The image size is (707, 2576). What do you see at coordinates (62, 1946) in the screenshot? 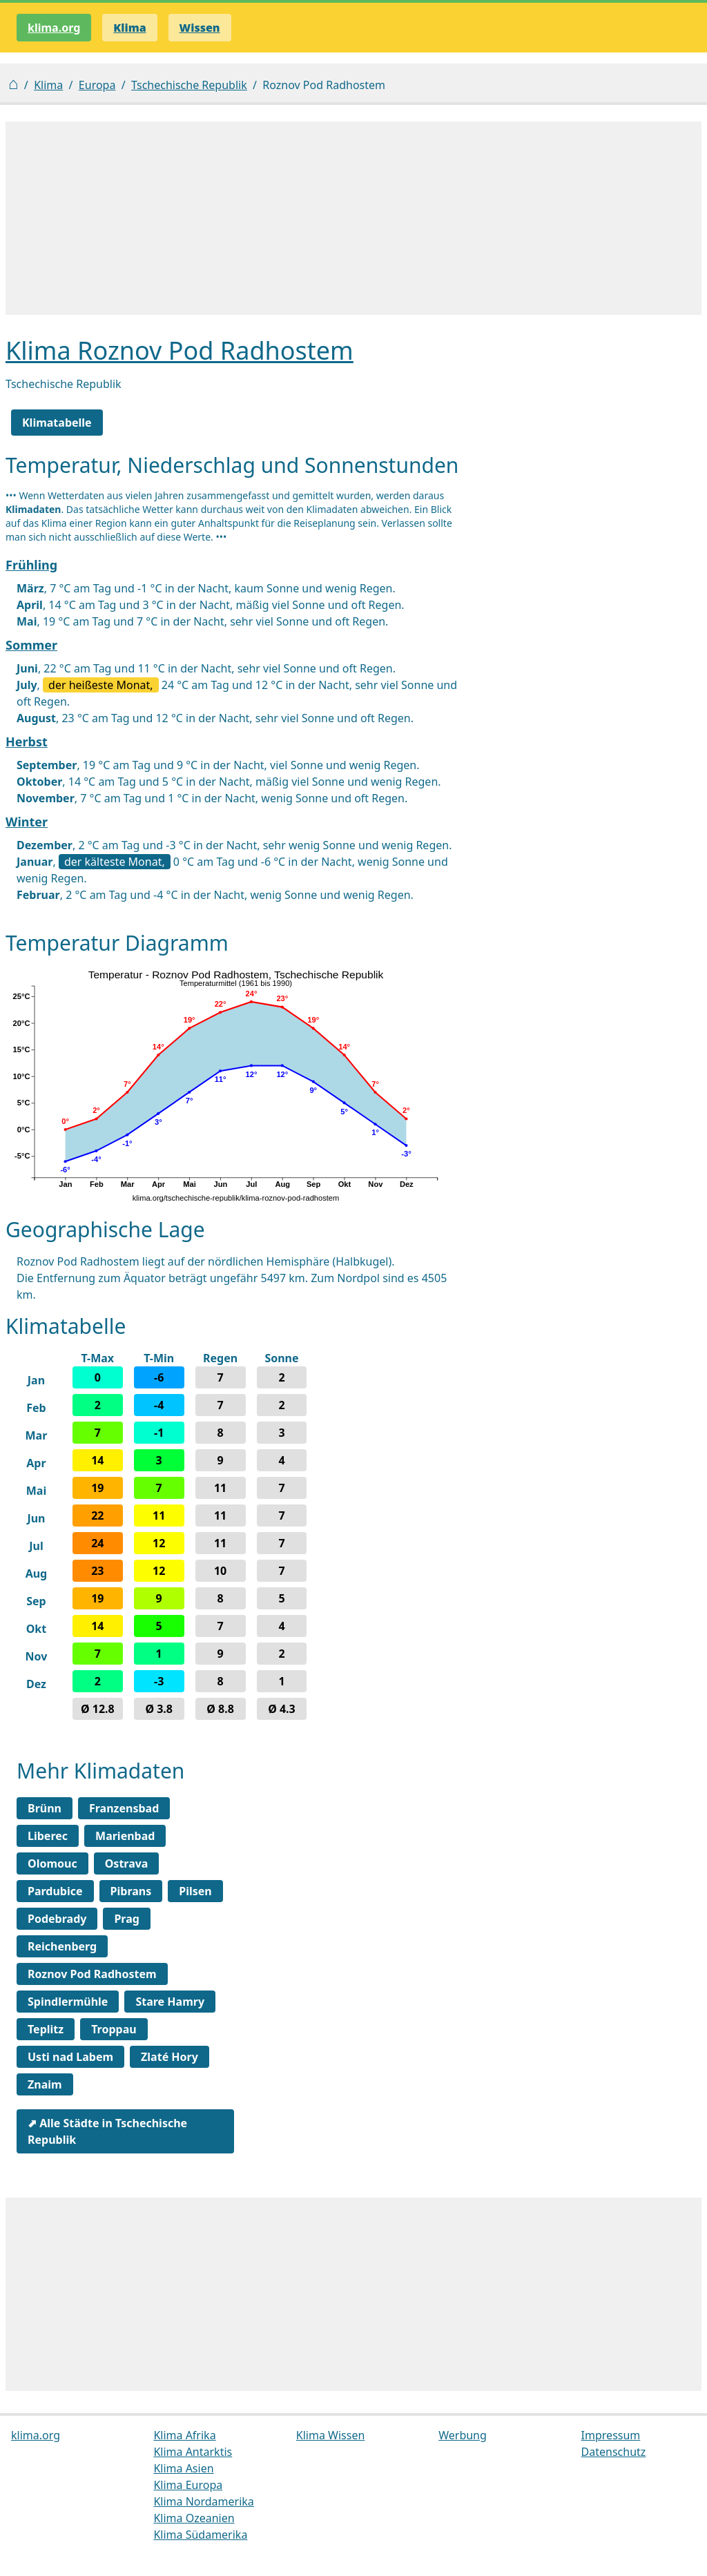
I see `Reichenberg` at bounding box center [62, 1946].